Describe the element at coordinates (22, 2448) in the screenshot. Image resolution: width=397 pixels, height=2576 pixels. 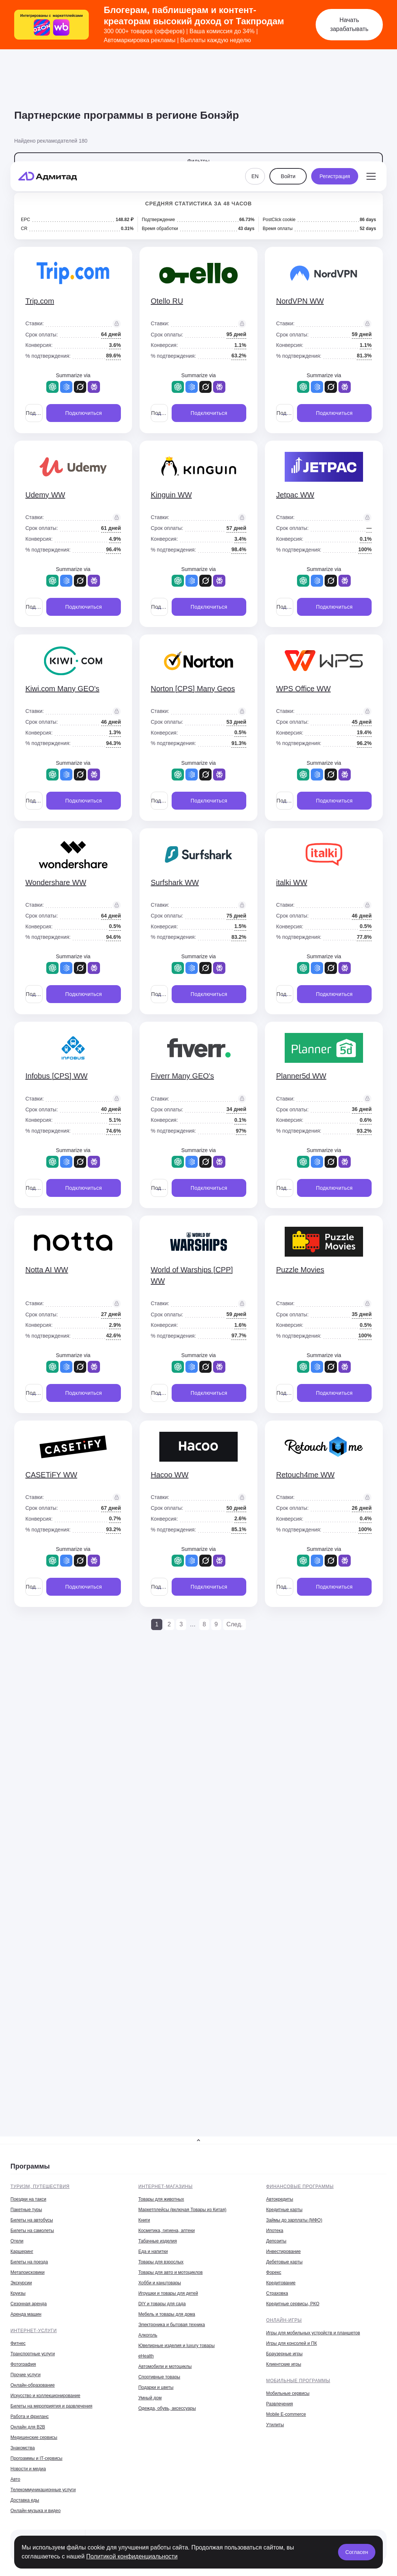
I see `Знакомства` at that location.